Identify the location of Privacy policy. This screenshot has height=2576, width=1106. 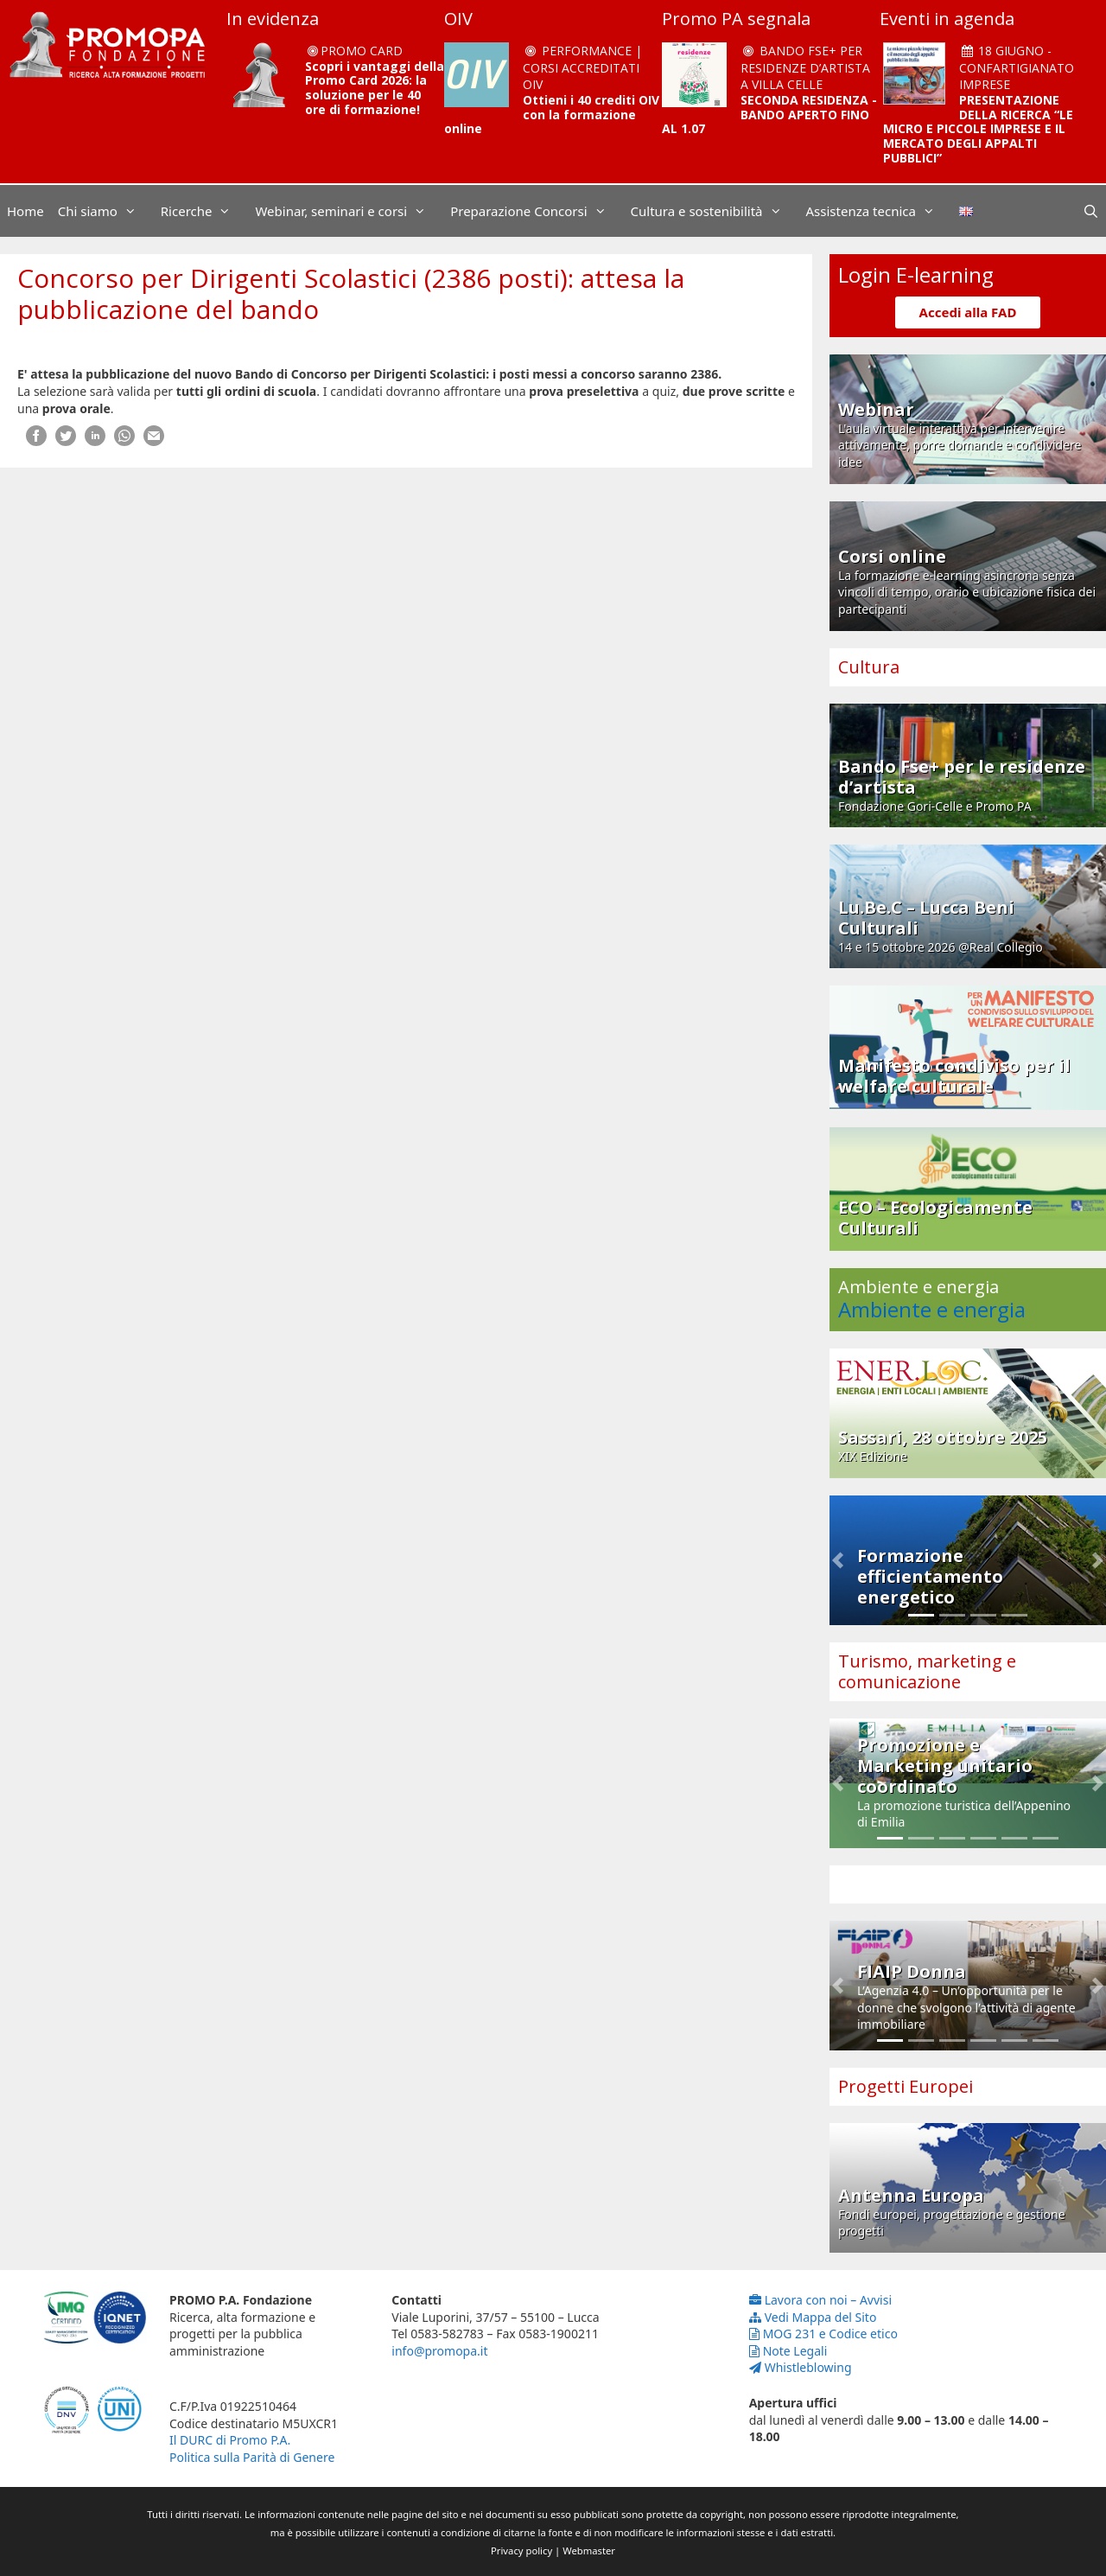
(521, 2550).